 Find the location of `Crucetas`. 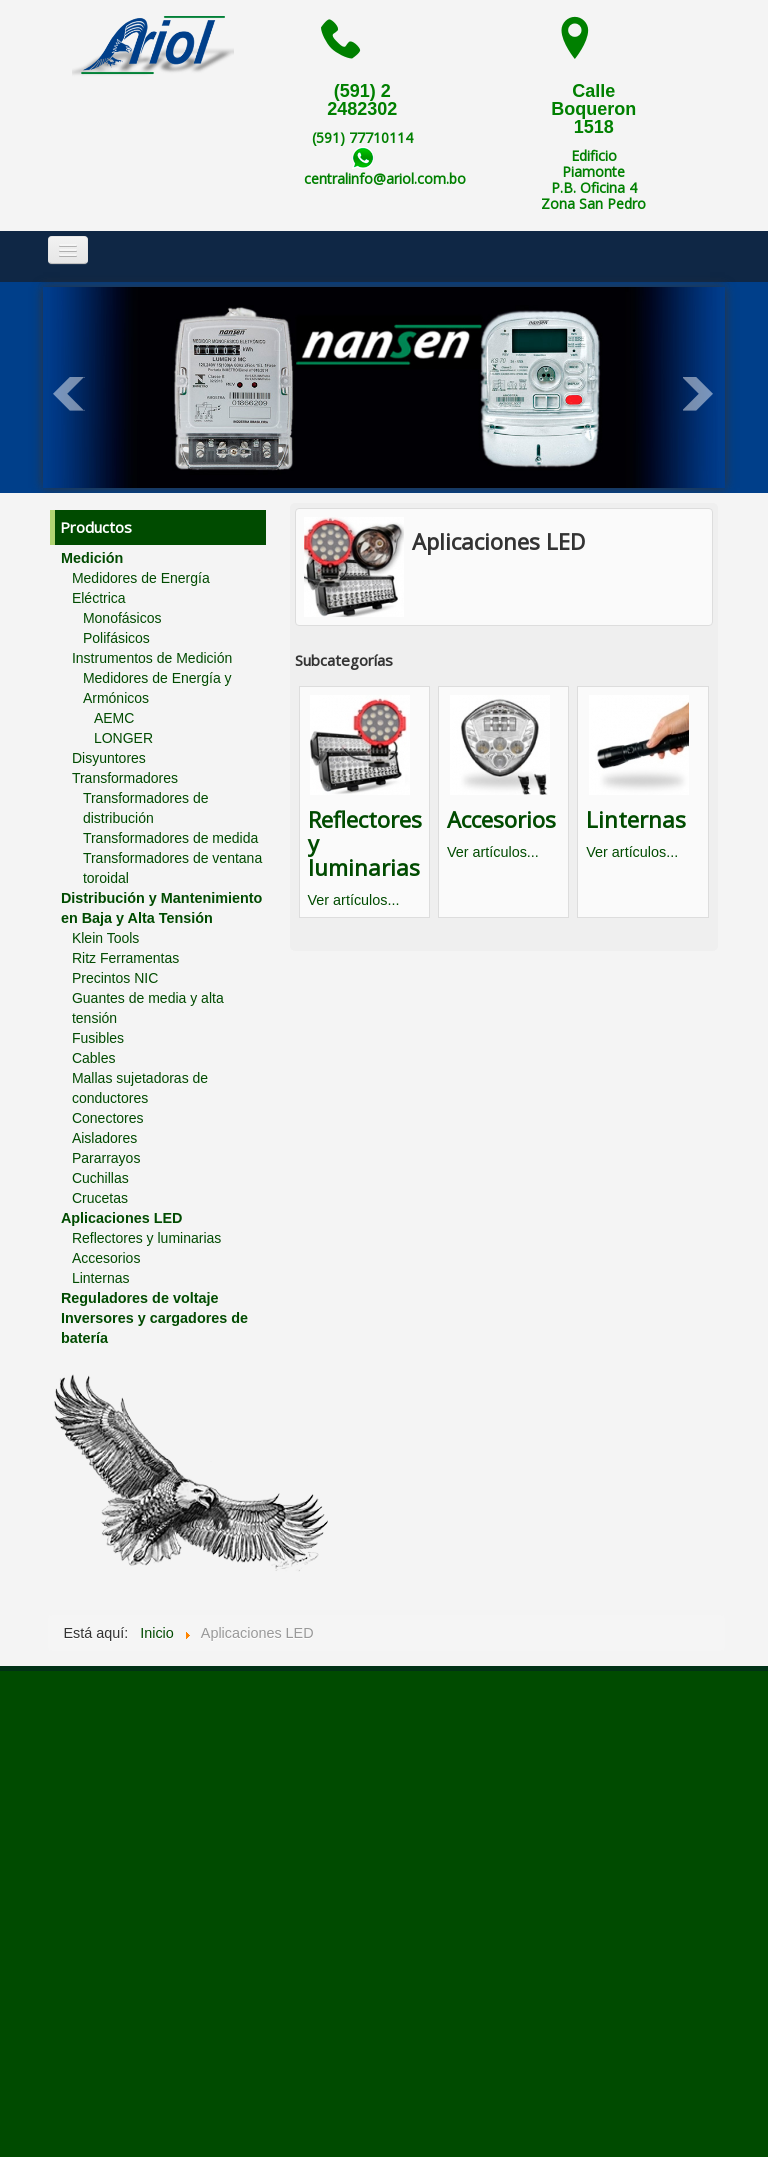

Crucetas is located at coordinates (100, 1198).